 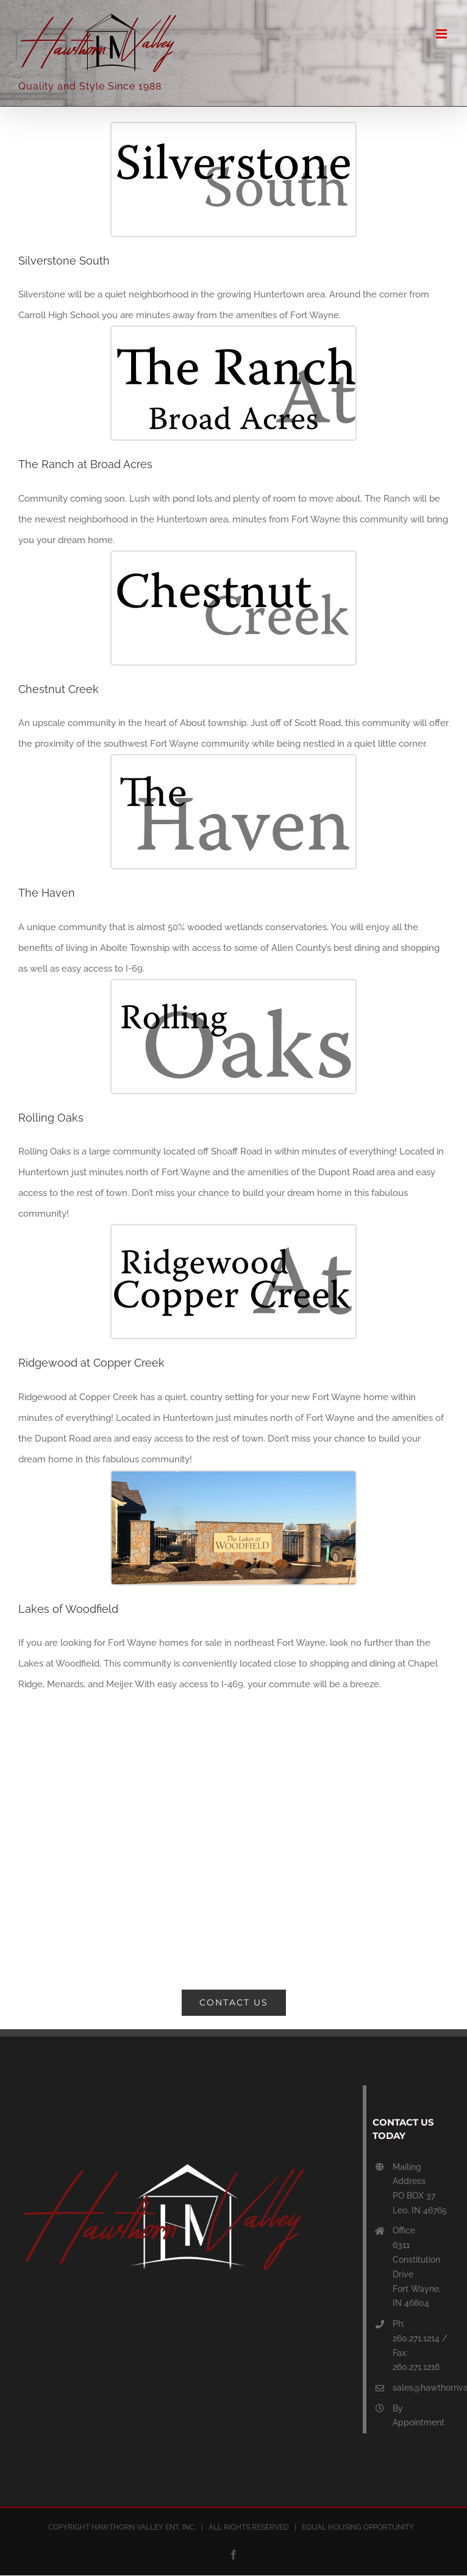 What do you see at coordinates (442, 33) in the screenshot?
I see `[Toggle mobile menu]` at bounding box center [442, 33].